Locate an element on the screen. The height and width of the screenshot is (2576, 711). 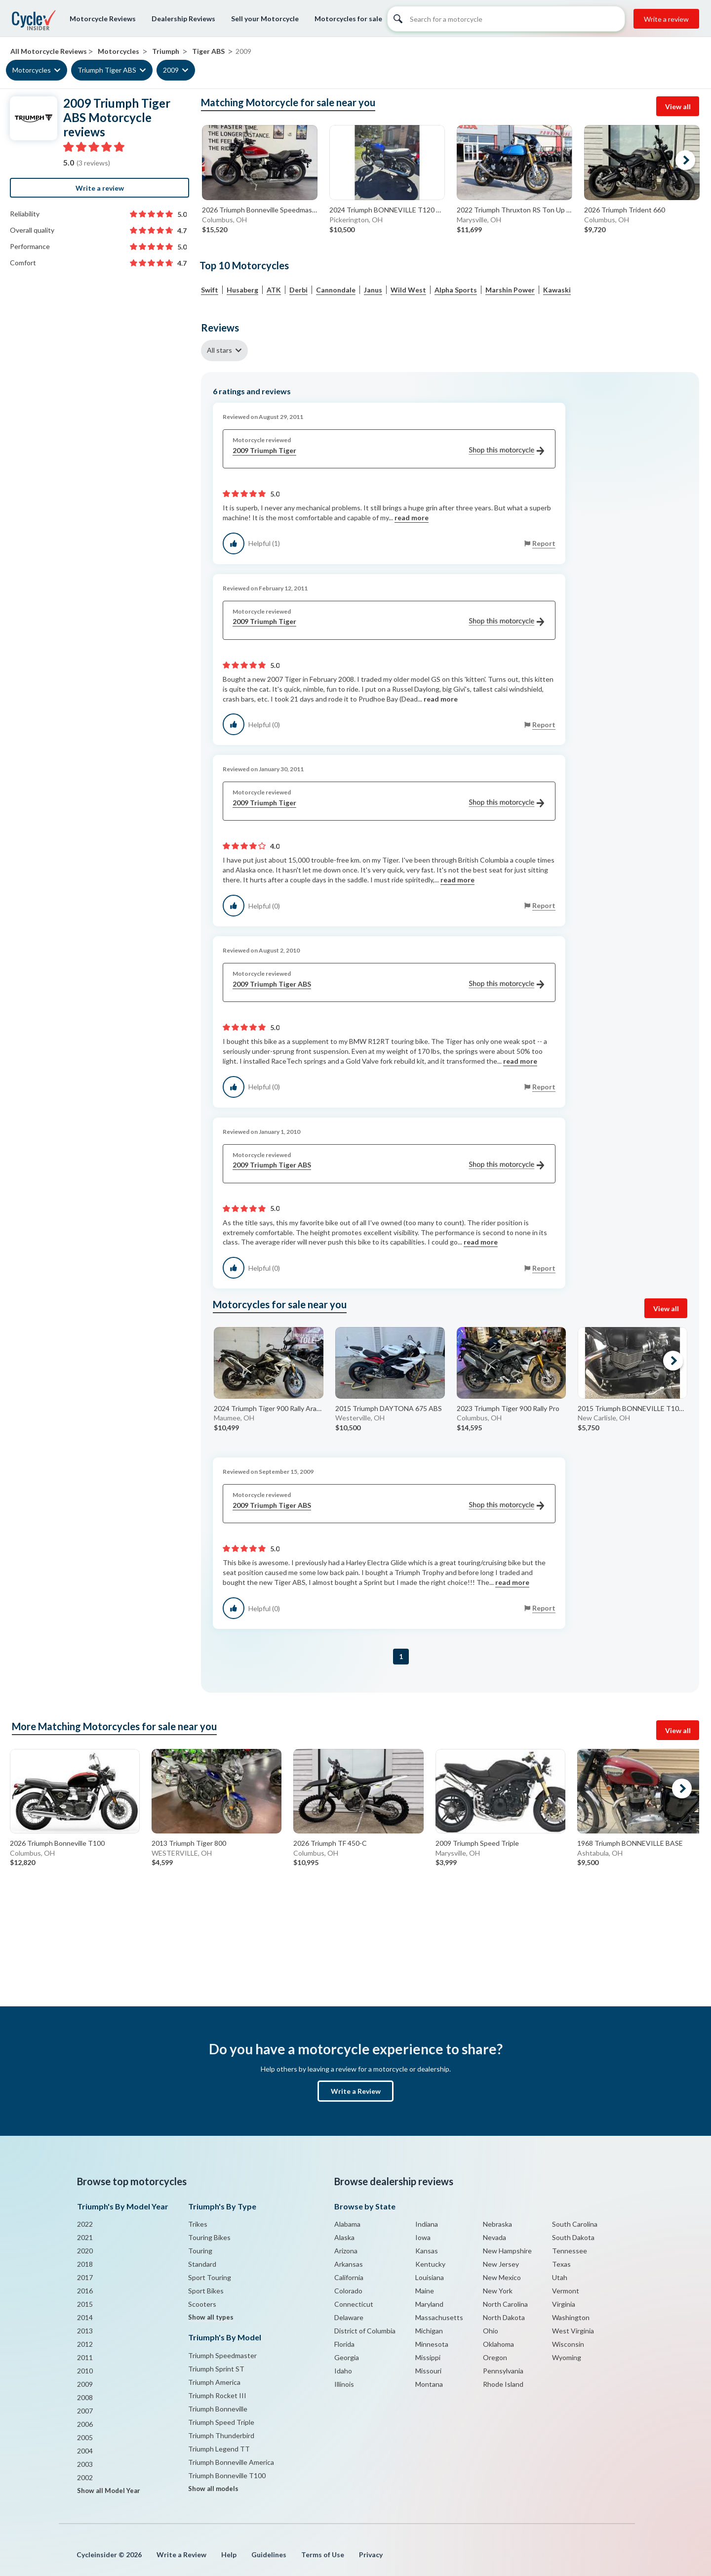
View all is located at coordinates (678, 106).